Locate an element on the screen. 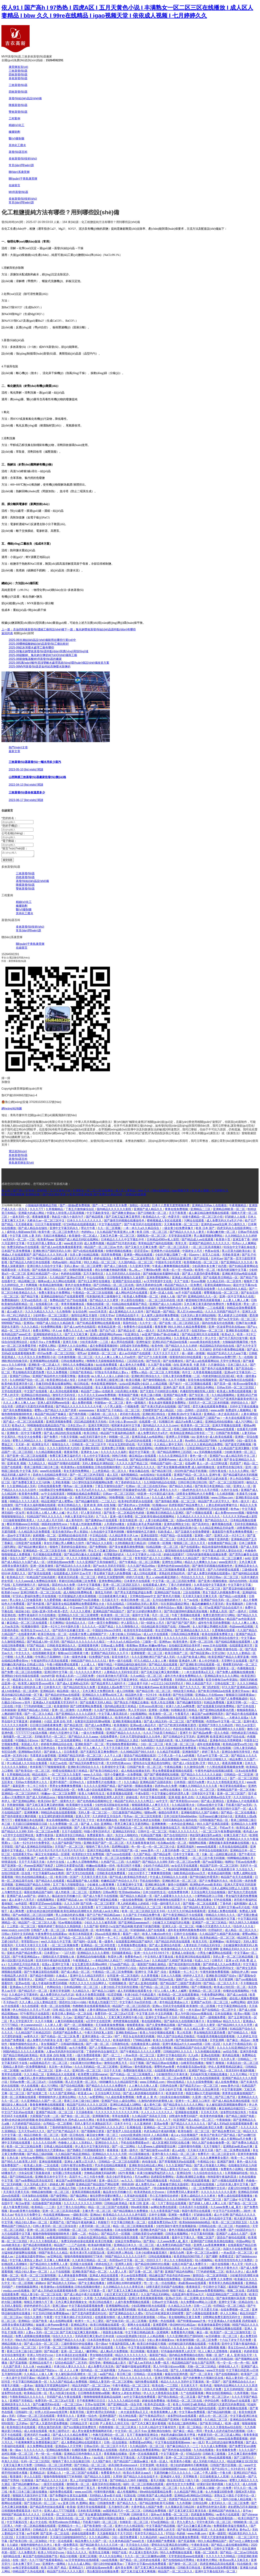 The width and height of the screenshot is (260, 2576). 无码中文字幕在线播放2 is located at coordinates (68, 2439).